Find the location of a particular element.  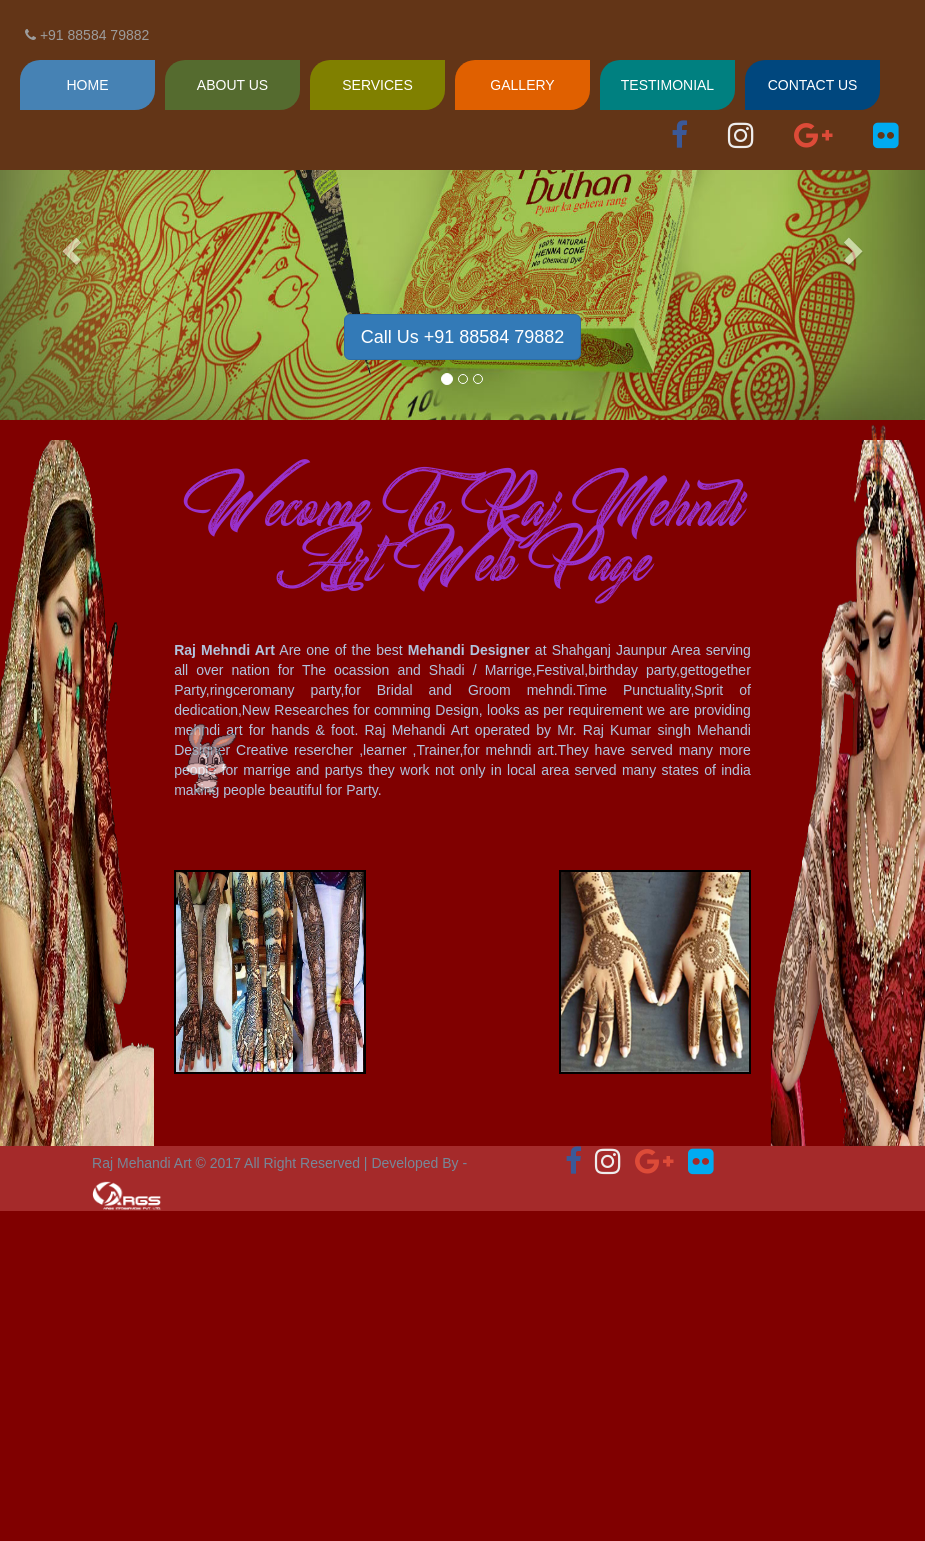

HOME is located at coordinates (88, 85).